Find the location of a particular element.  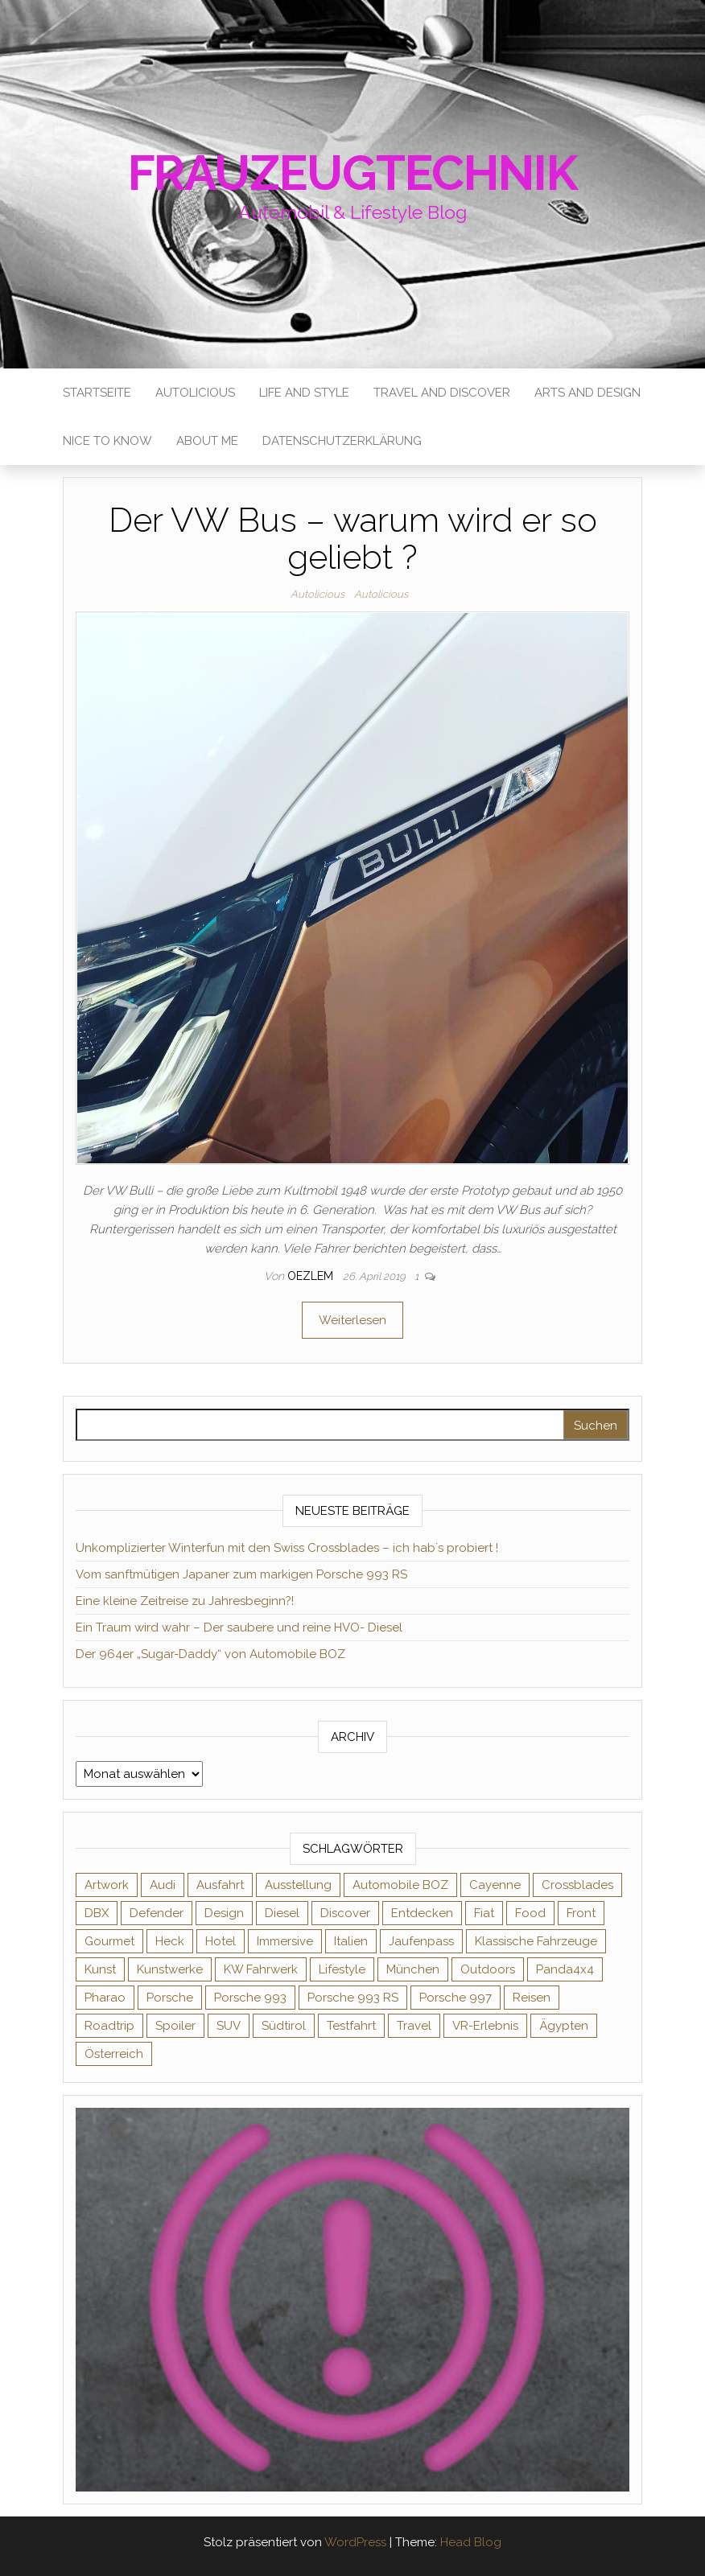

Nice to know is located at coordinates (107, 441).